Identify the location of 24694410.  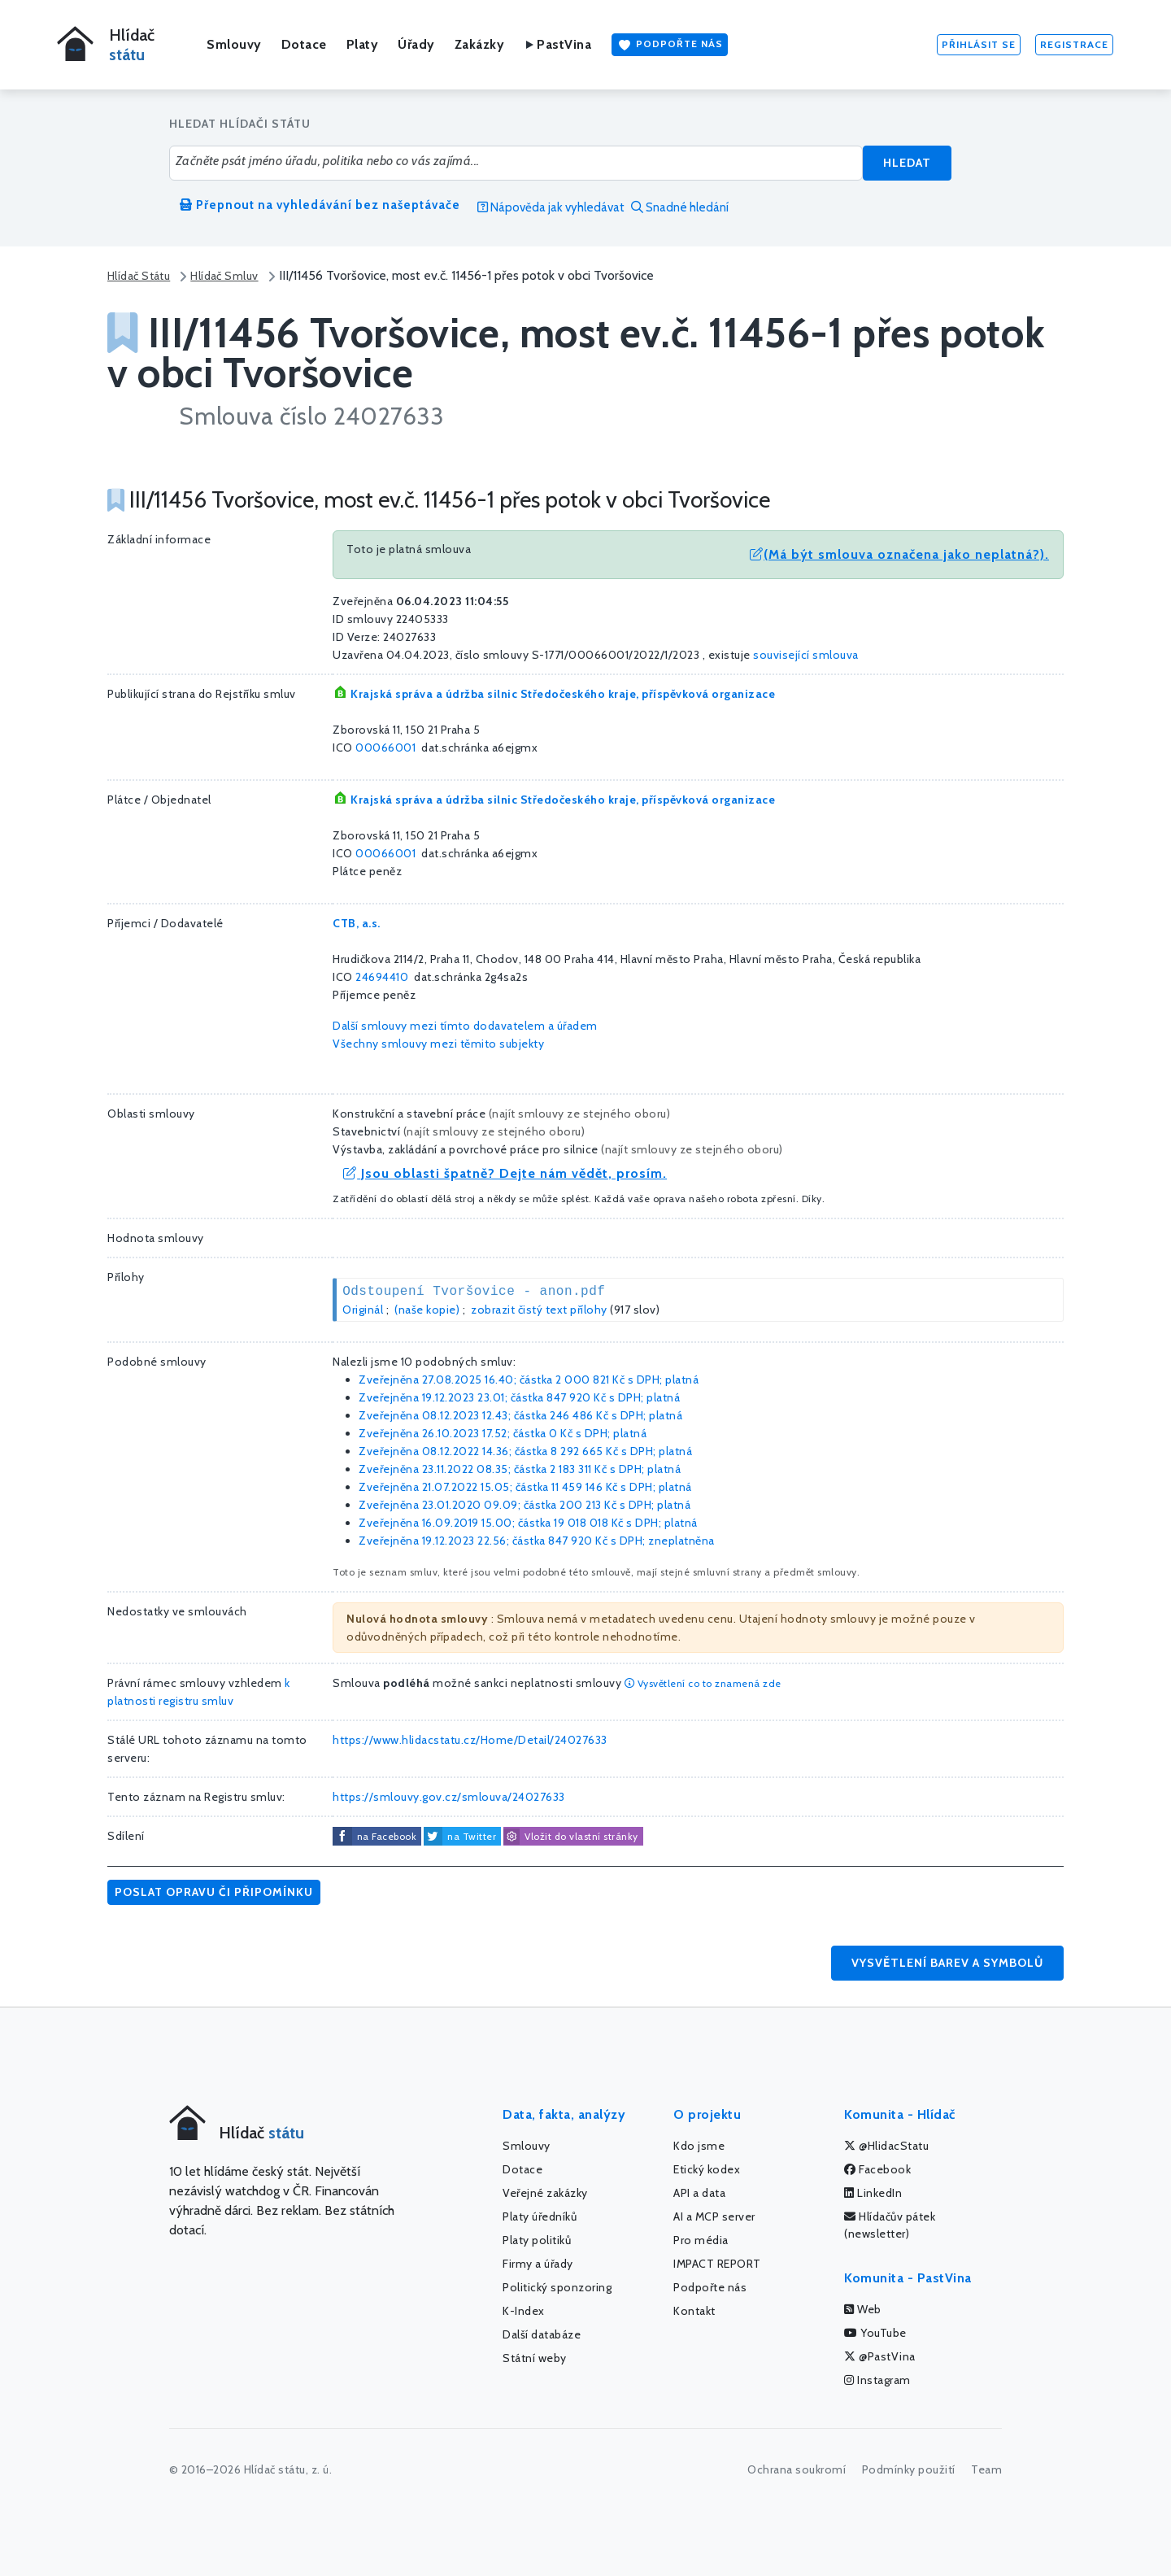
(381, 977).